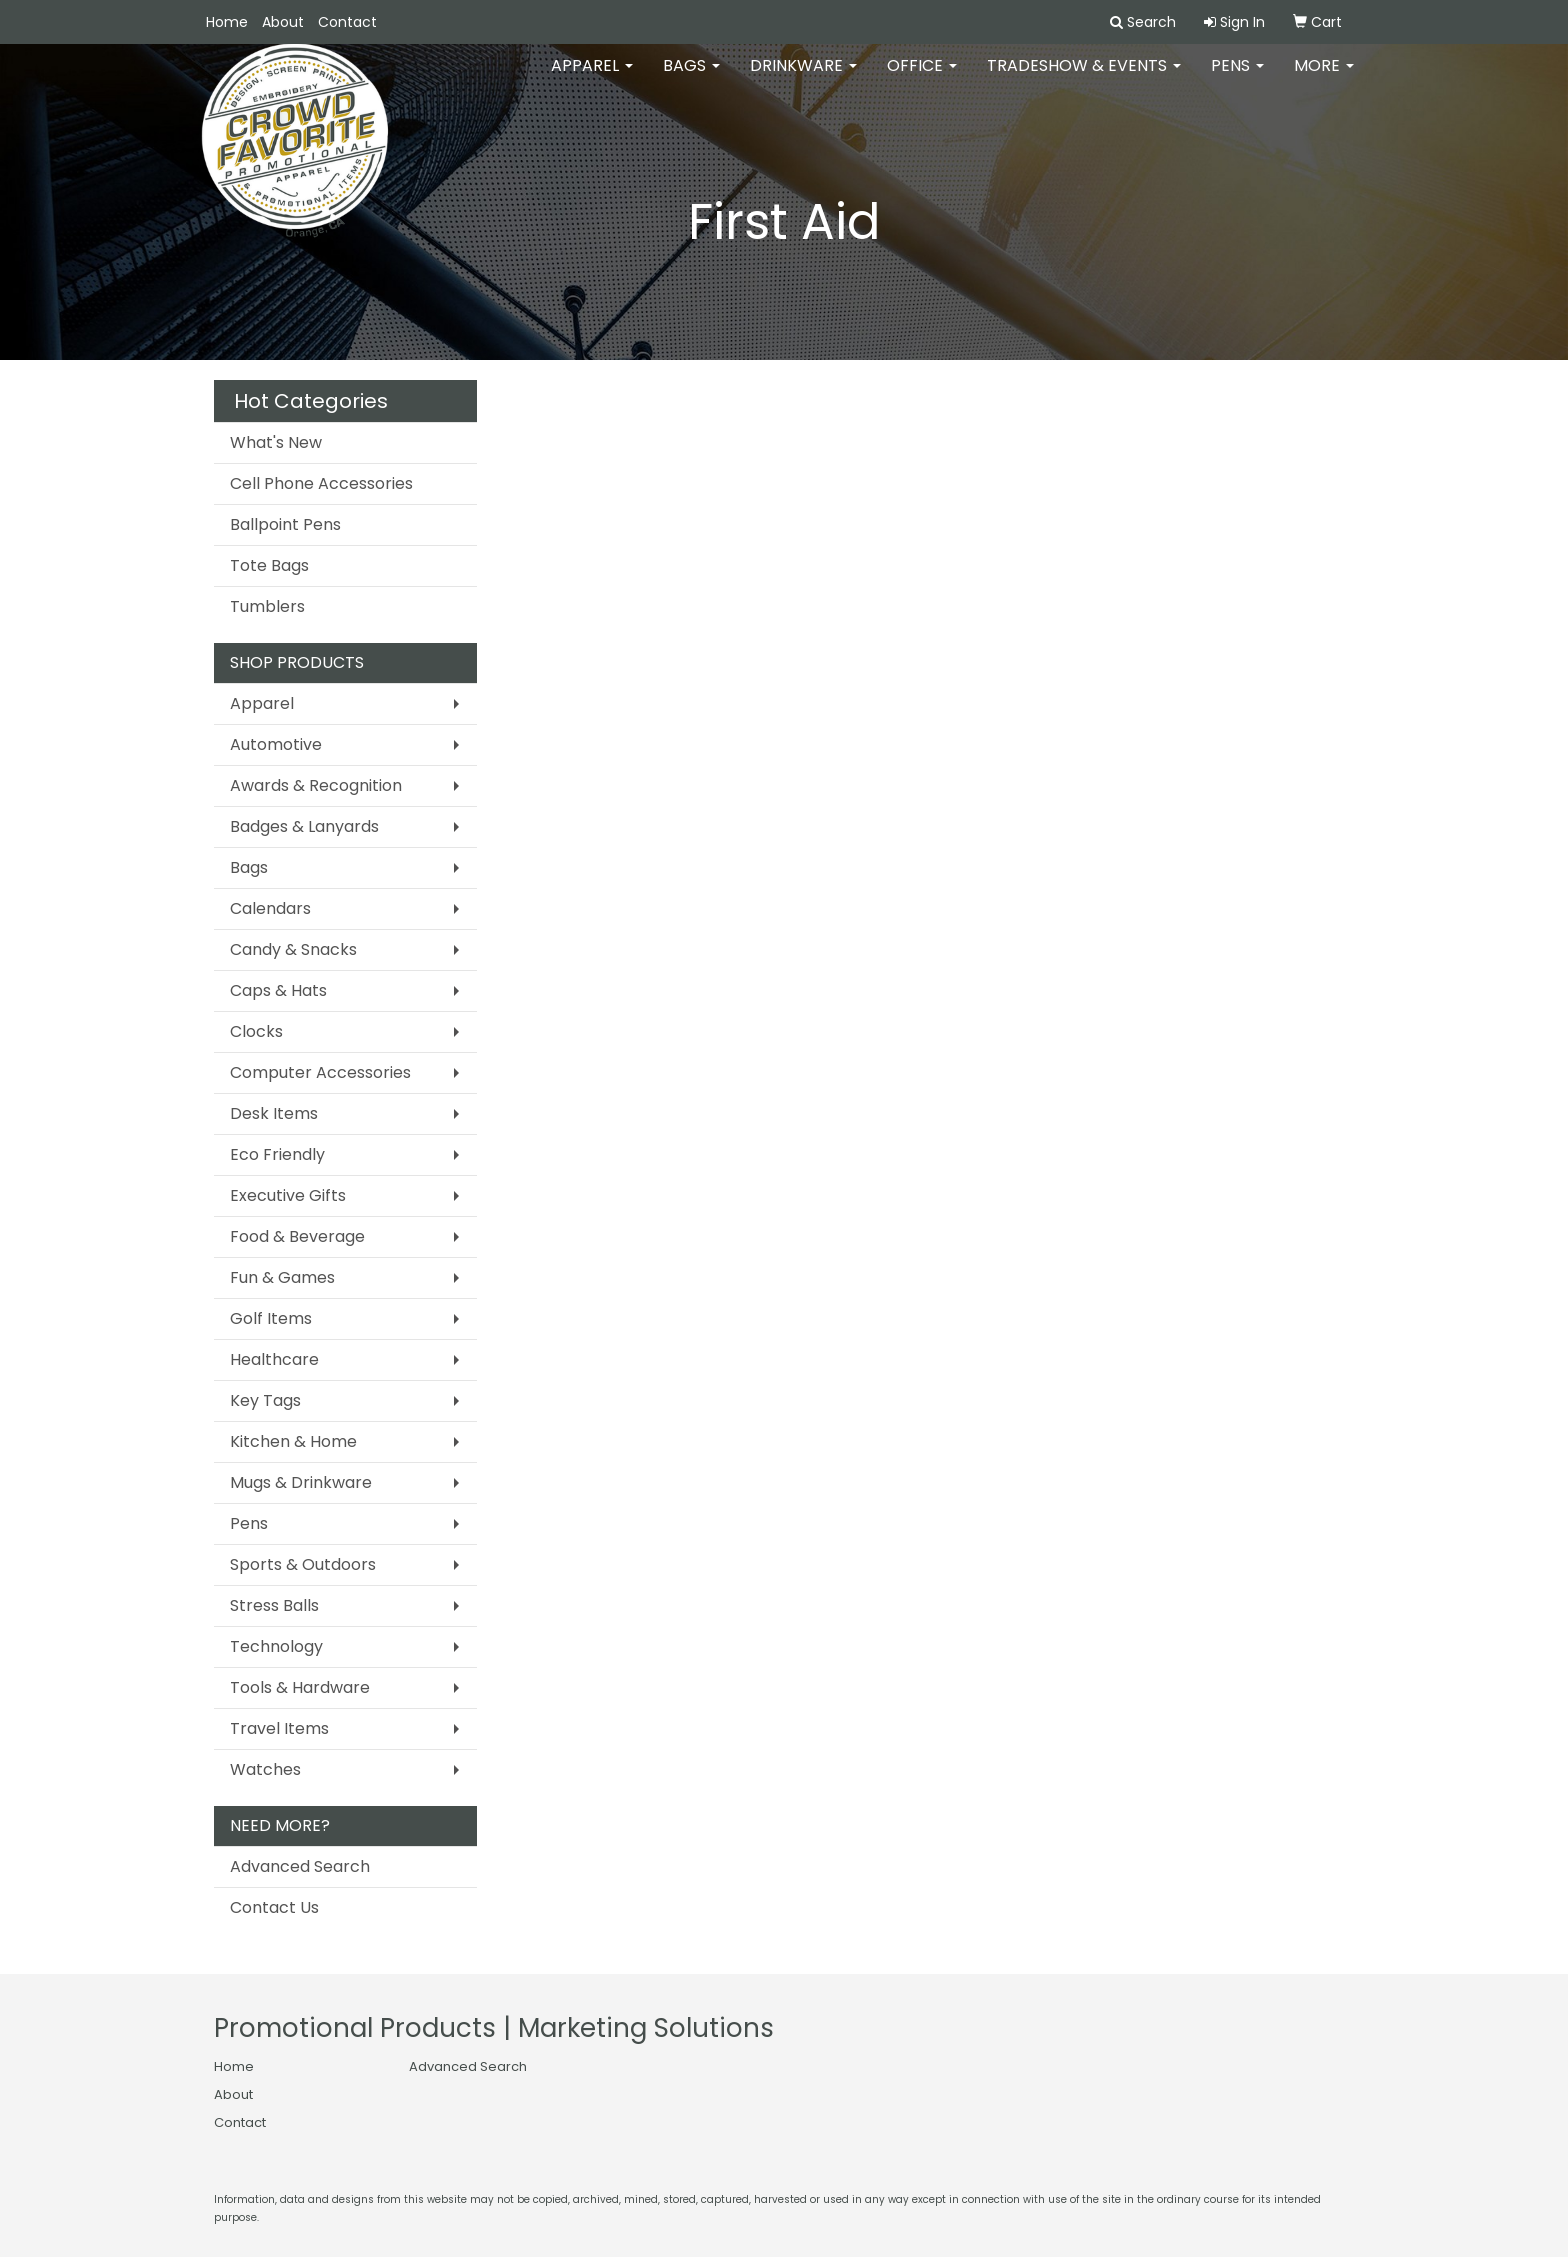 The height and width of the screenshot is (2257, 1568). I want to click on Technology, so click(276, 1646).